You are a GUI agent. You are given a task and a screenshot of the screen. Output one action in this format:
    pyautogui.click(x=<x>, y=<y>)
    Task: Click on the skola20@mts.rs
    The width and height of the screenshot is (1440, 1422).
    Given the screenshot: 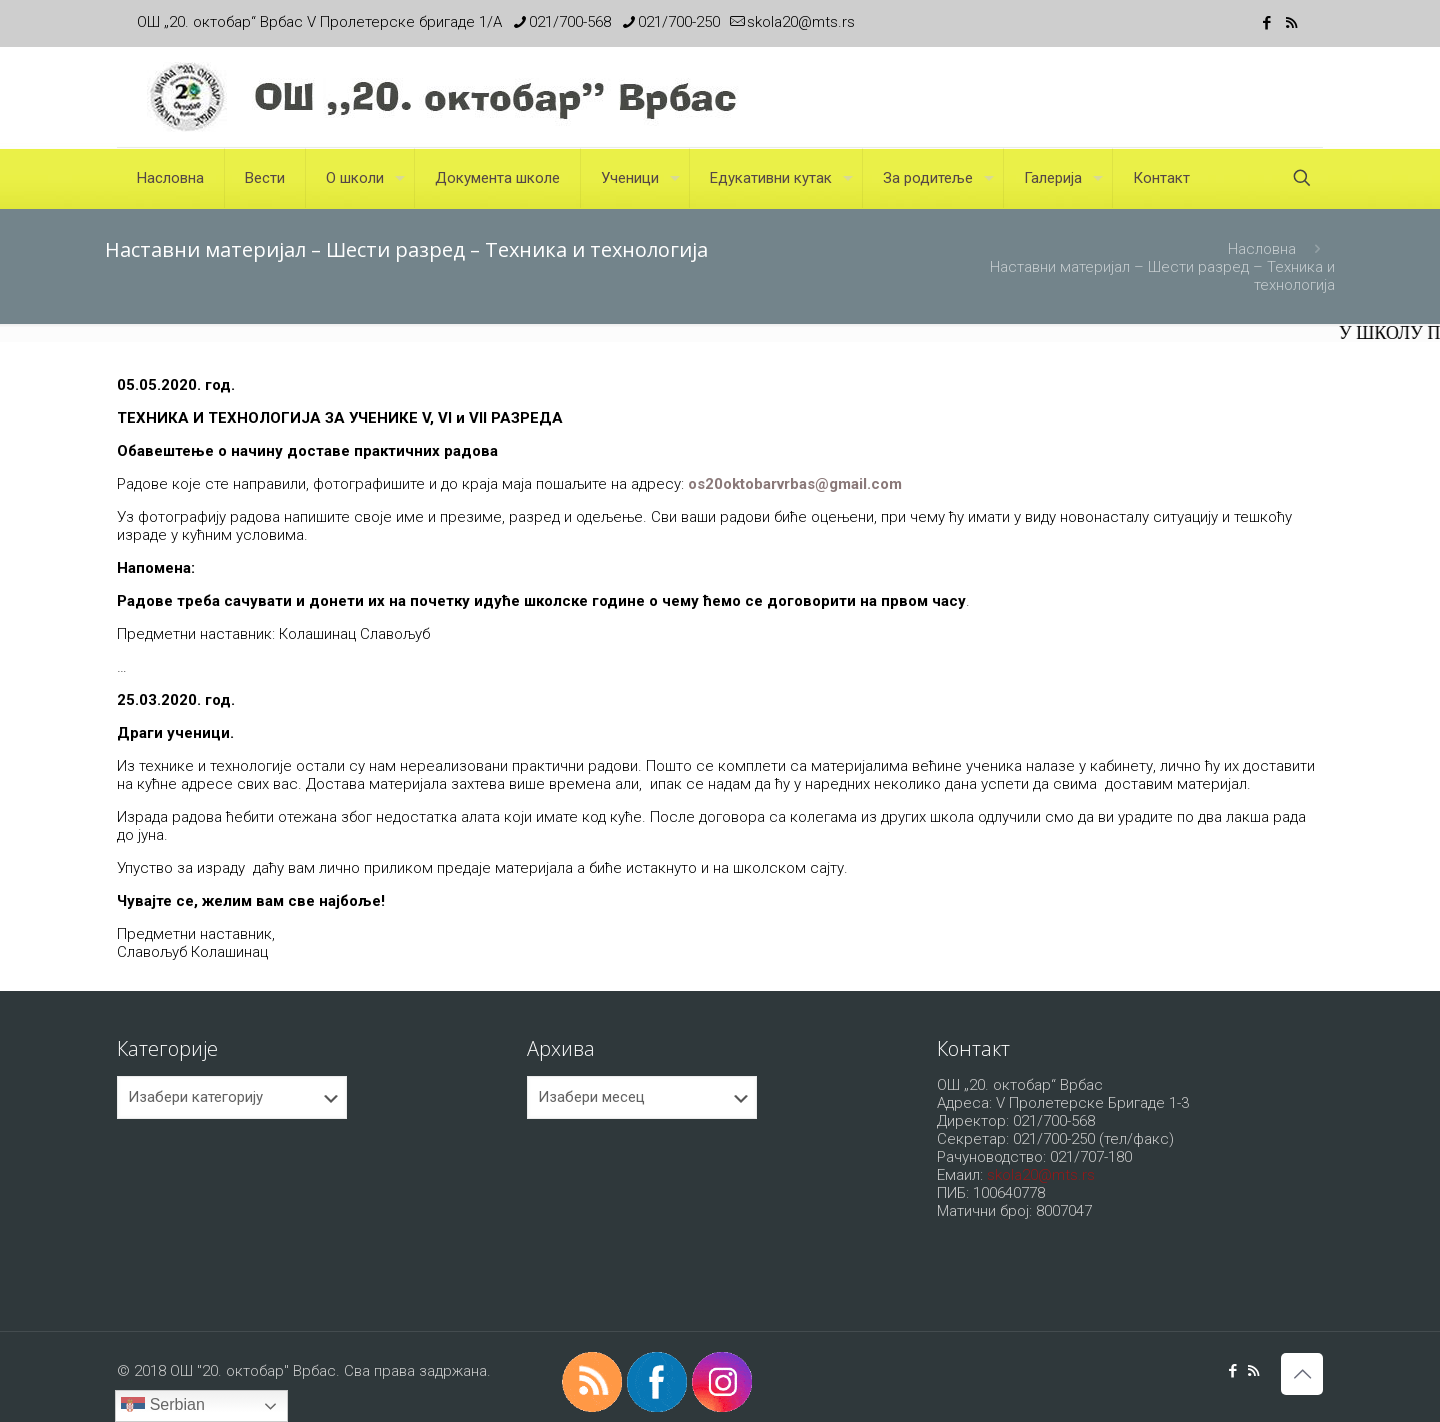 What is the action you would take?
    pyautogui.click(x=1041, y=1175)
    